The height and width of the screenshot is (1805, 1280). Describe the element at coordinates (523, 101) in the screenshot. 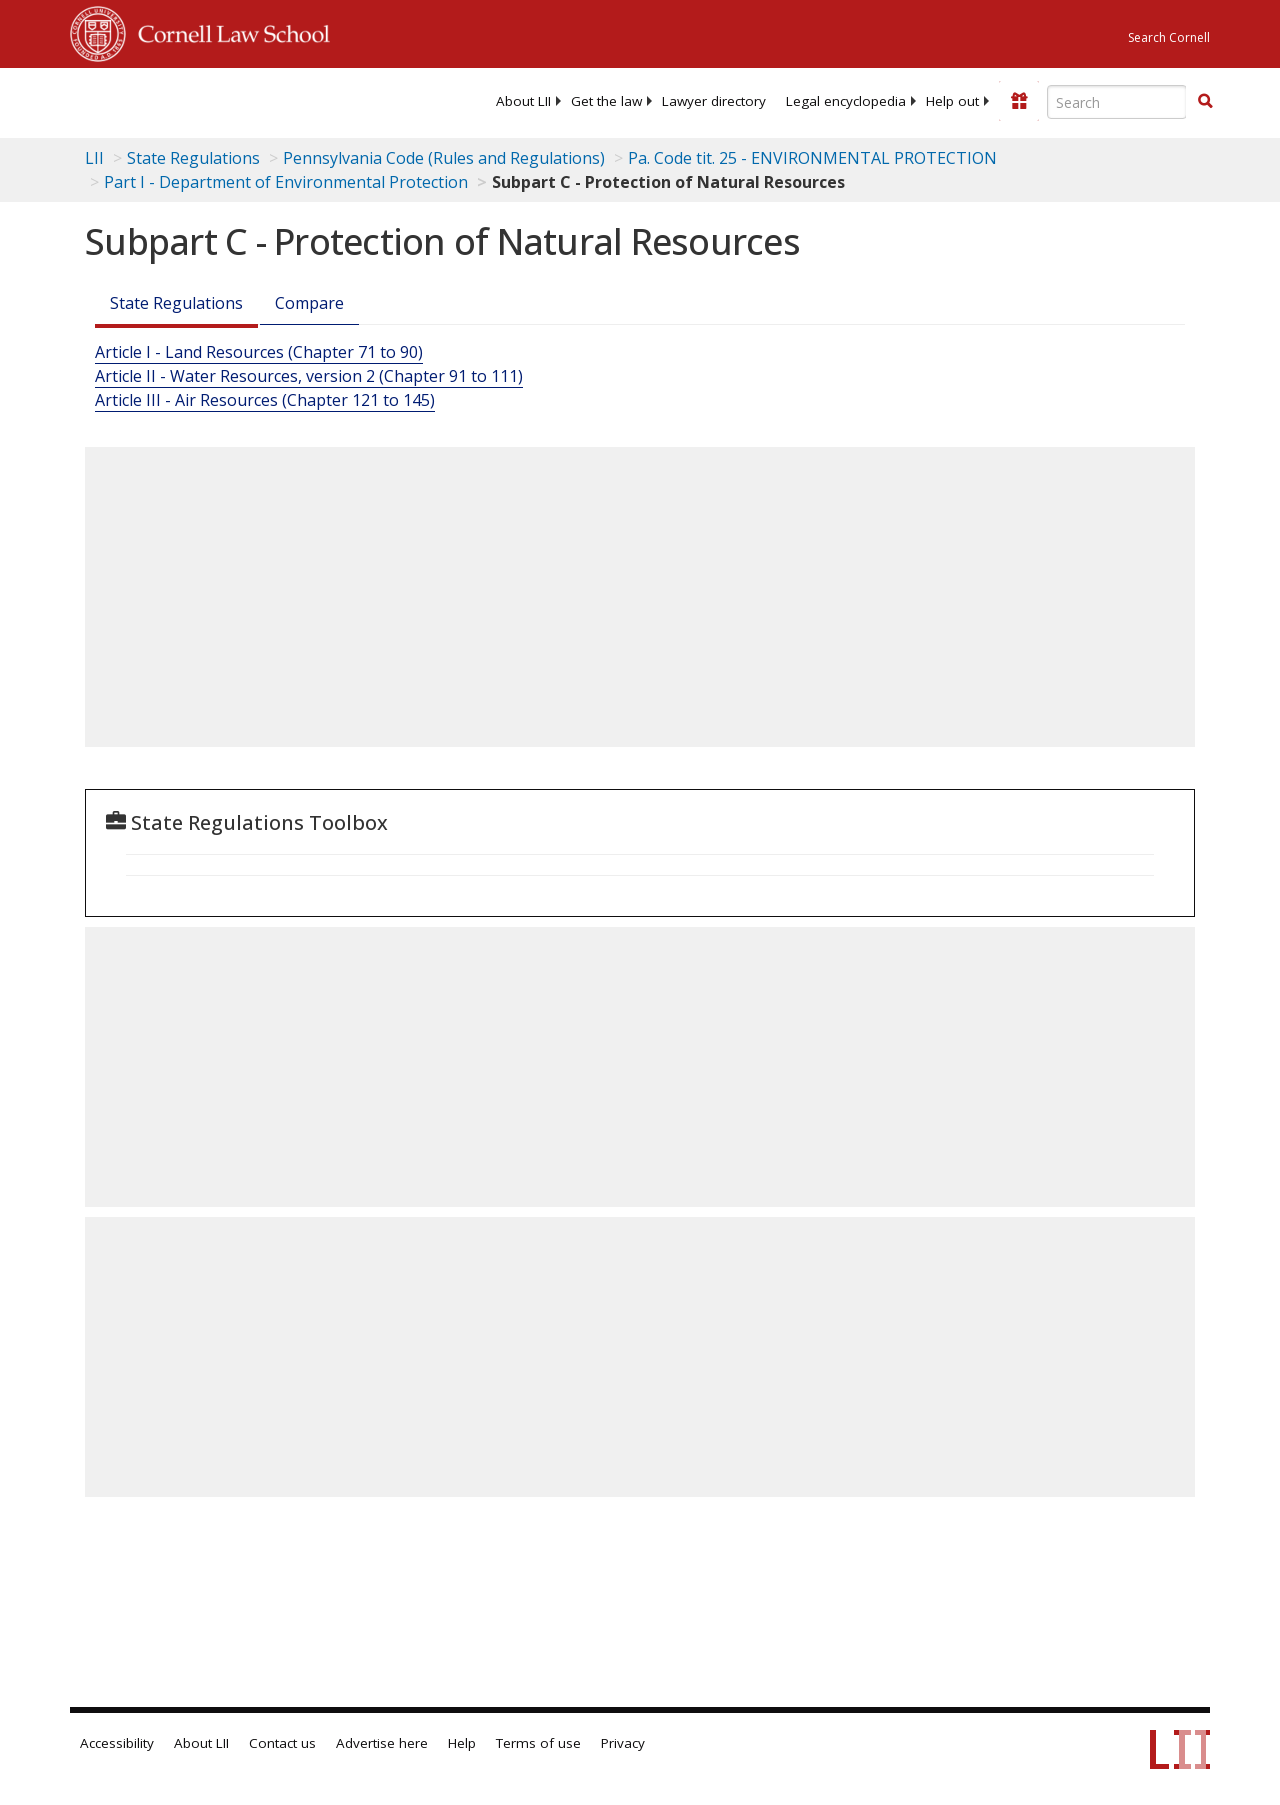

I see `About LII` at that location.